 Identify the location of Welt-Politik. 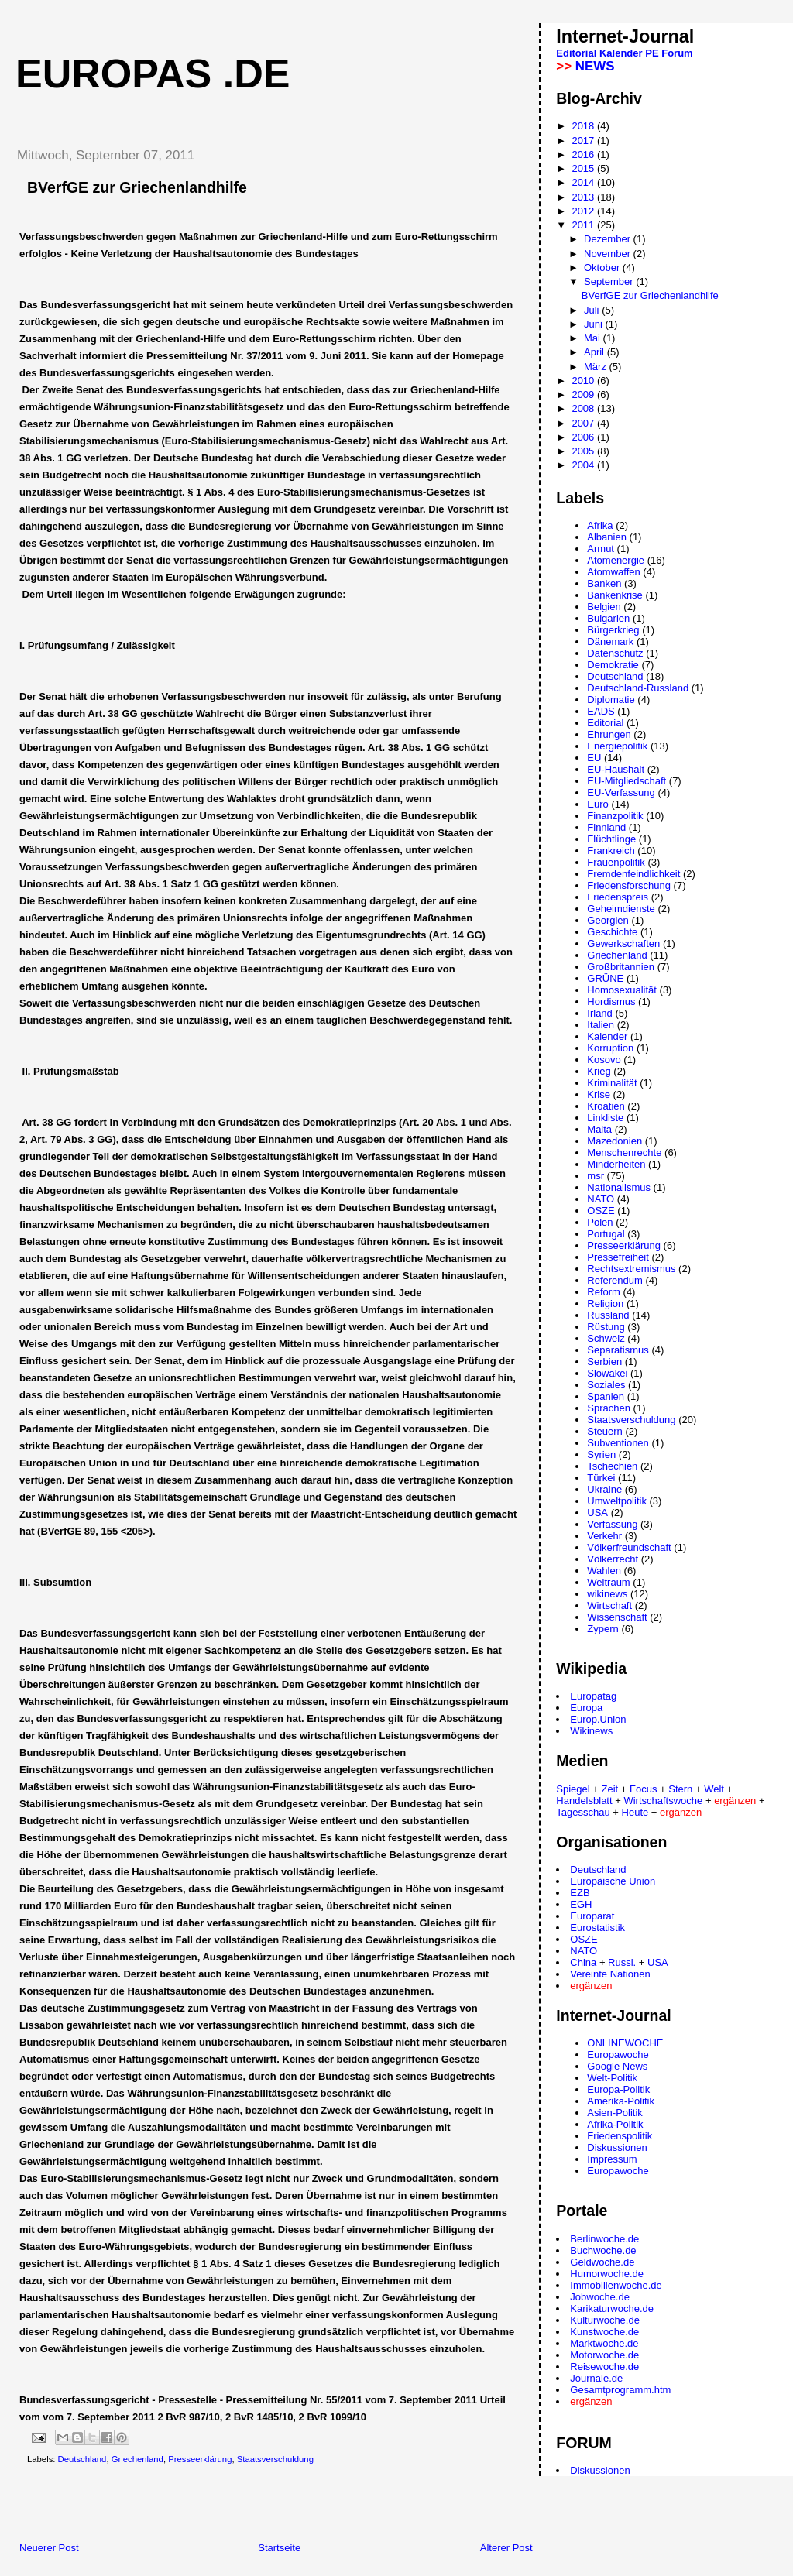
(612, 2078).